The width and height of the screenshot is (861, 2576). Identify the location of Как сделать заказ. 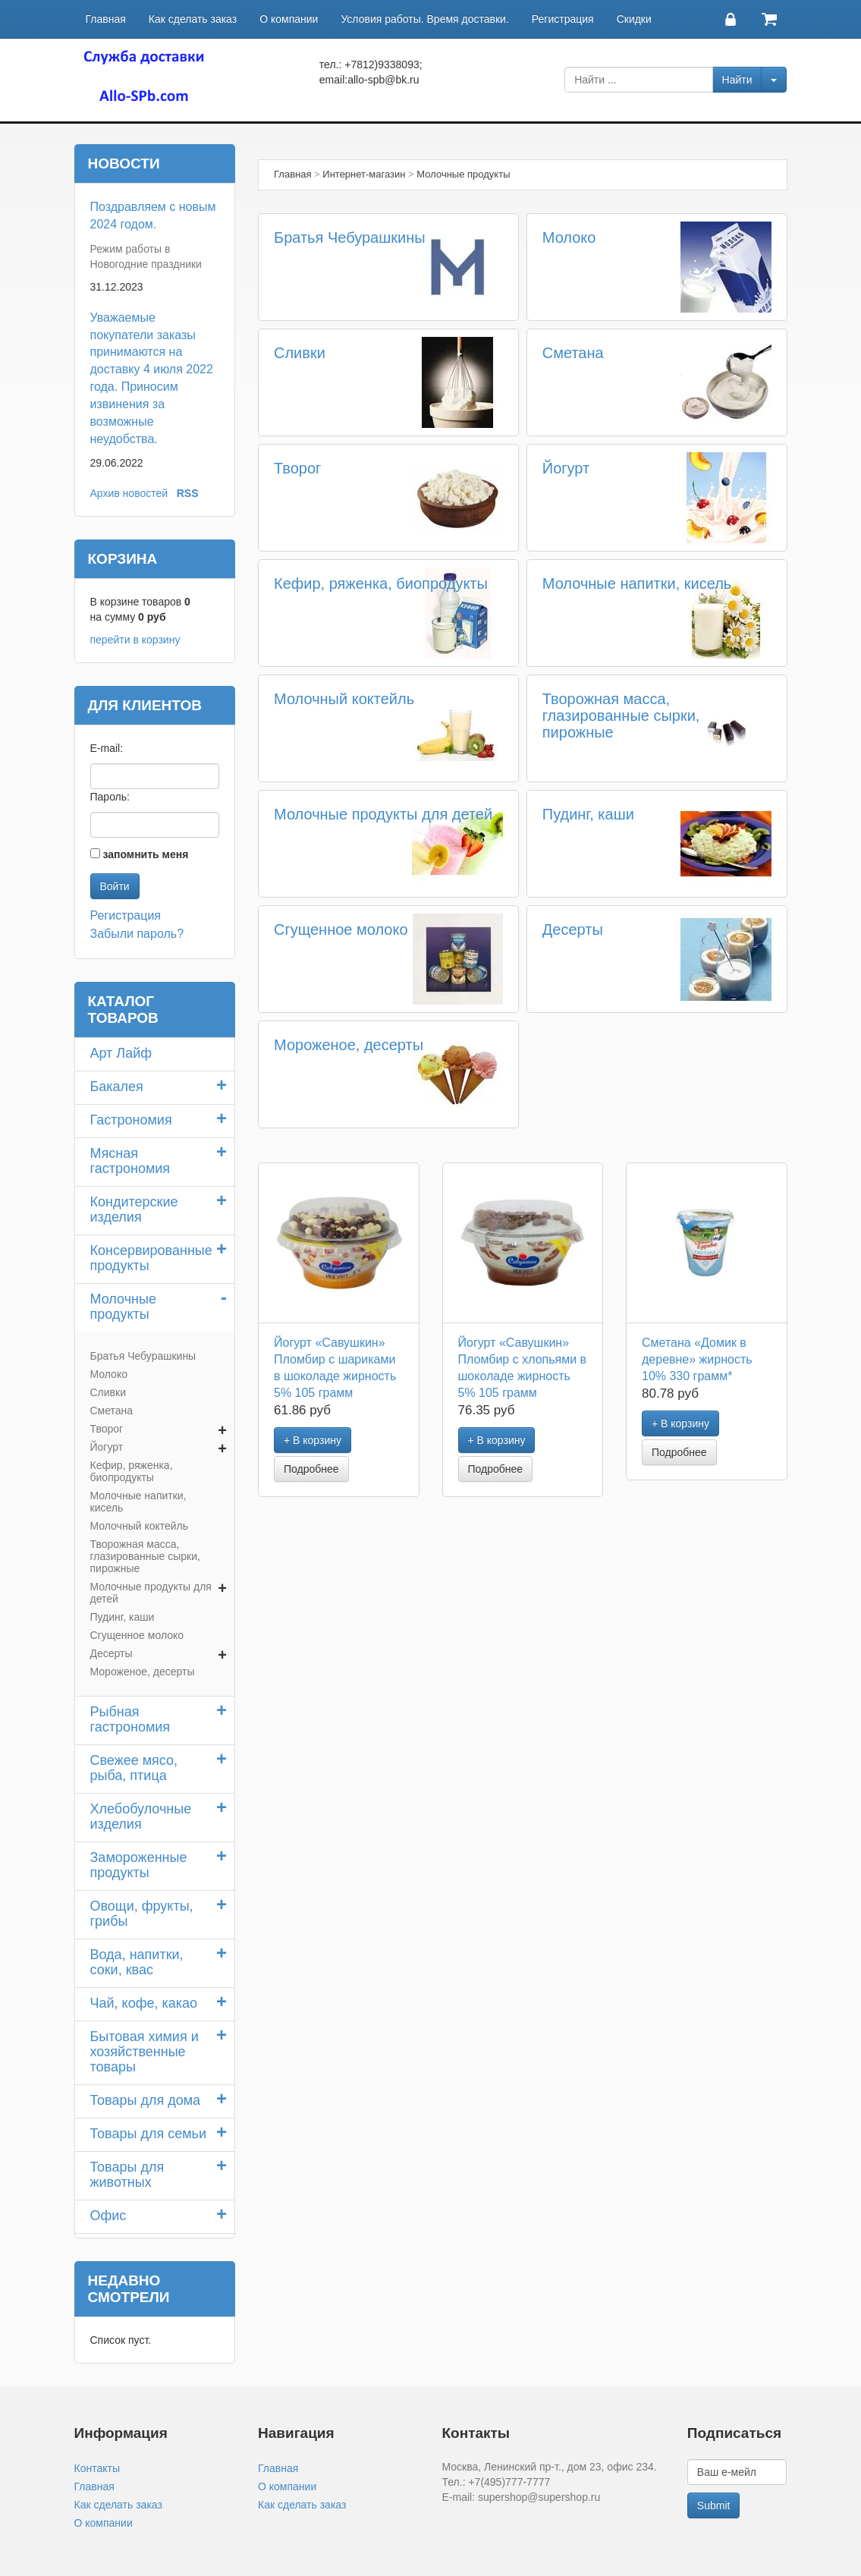
(193, 19).